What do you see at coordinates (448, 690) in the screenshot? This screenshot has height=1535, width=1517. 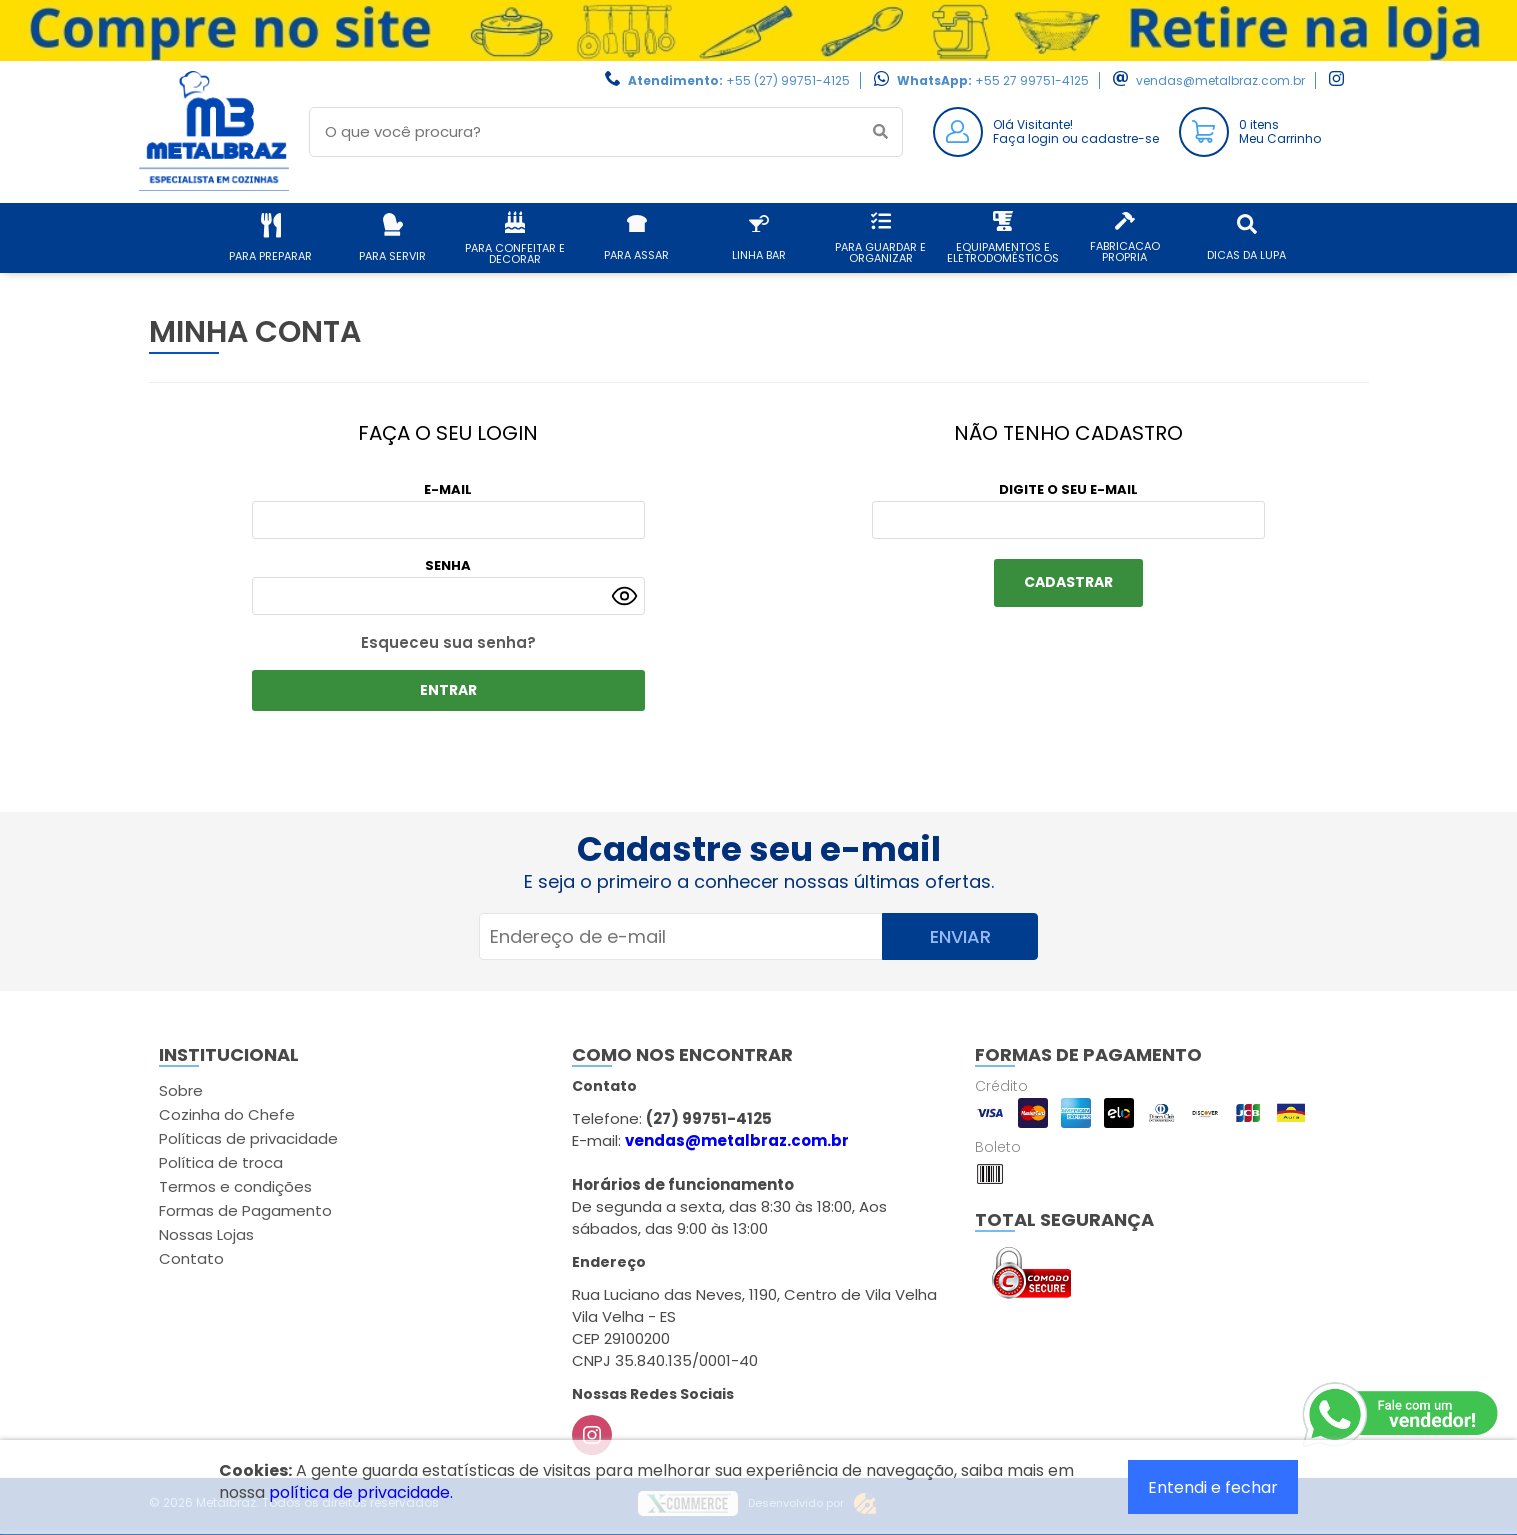 I see `ENTRAR` at bounding box center [448, 690].